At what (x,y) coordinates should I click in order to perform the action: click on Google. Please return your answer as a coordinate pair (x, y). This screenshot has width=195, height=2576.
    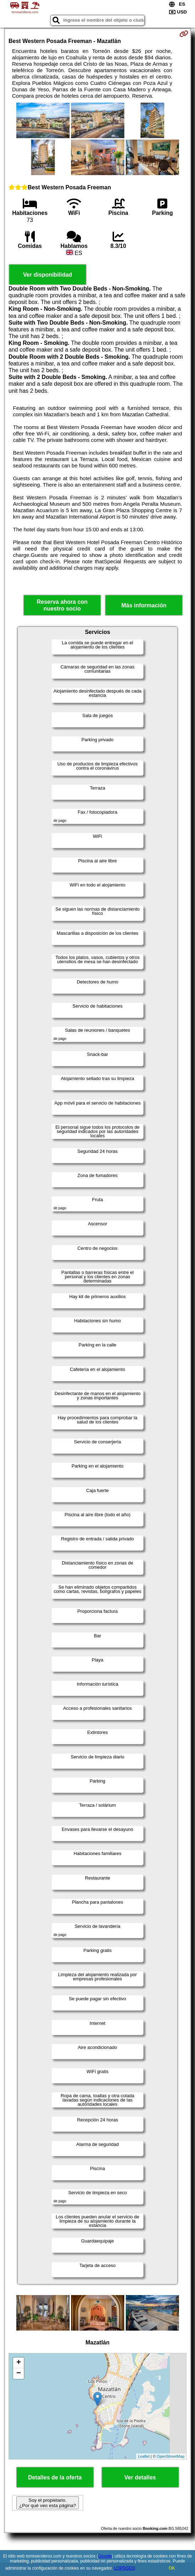
    Looking at the image, I should click on (105, 2556).